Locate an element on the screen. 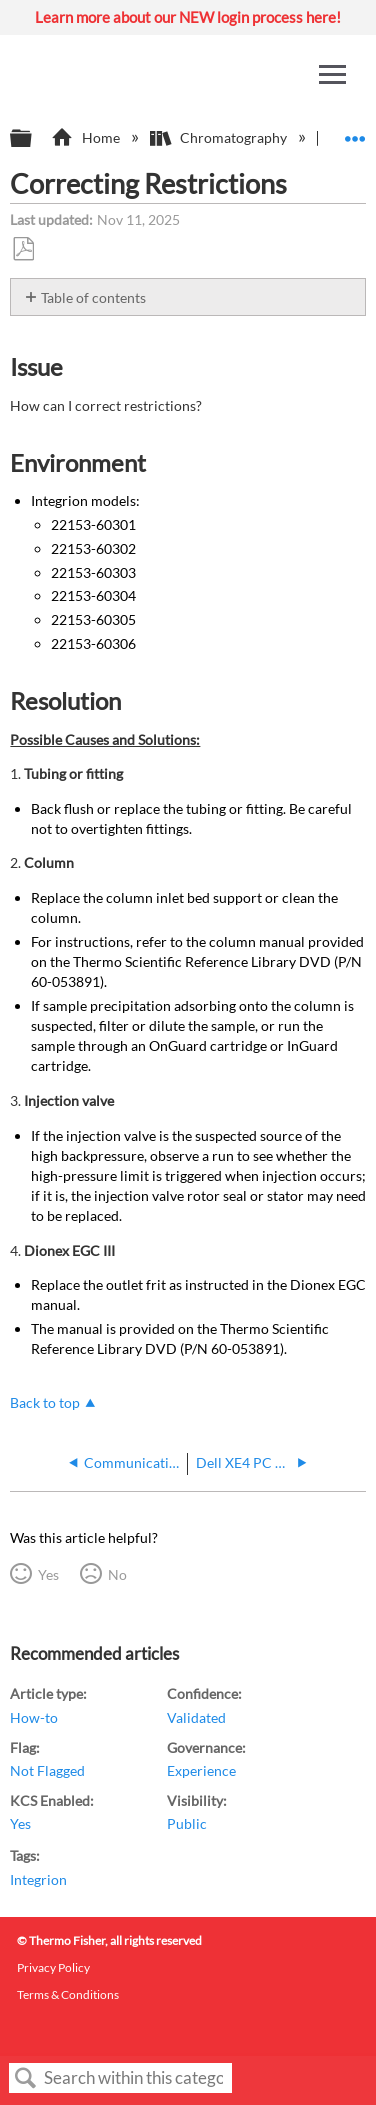 The image size is (376, 2105). Table of contents is located at coordinates (93, 297).